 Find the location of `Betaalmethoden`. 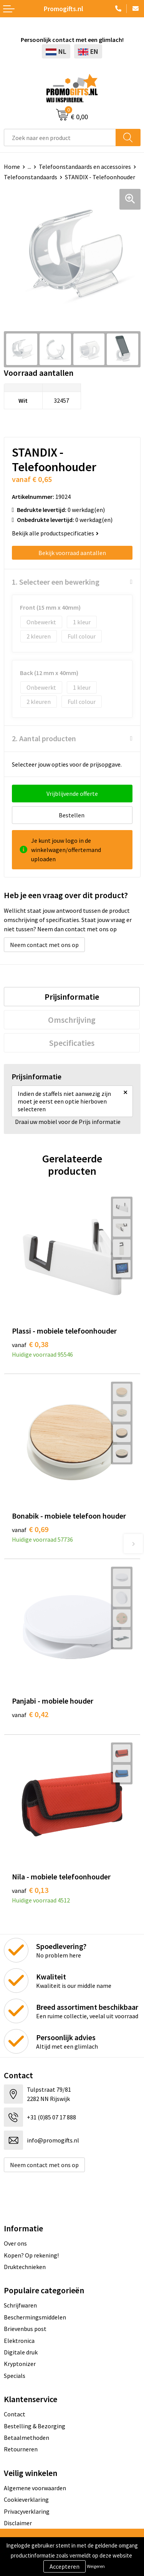

Betaalmethoden is located at coordinates (26, 2437).